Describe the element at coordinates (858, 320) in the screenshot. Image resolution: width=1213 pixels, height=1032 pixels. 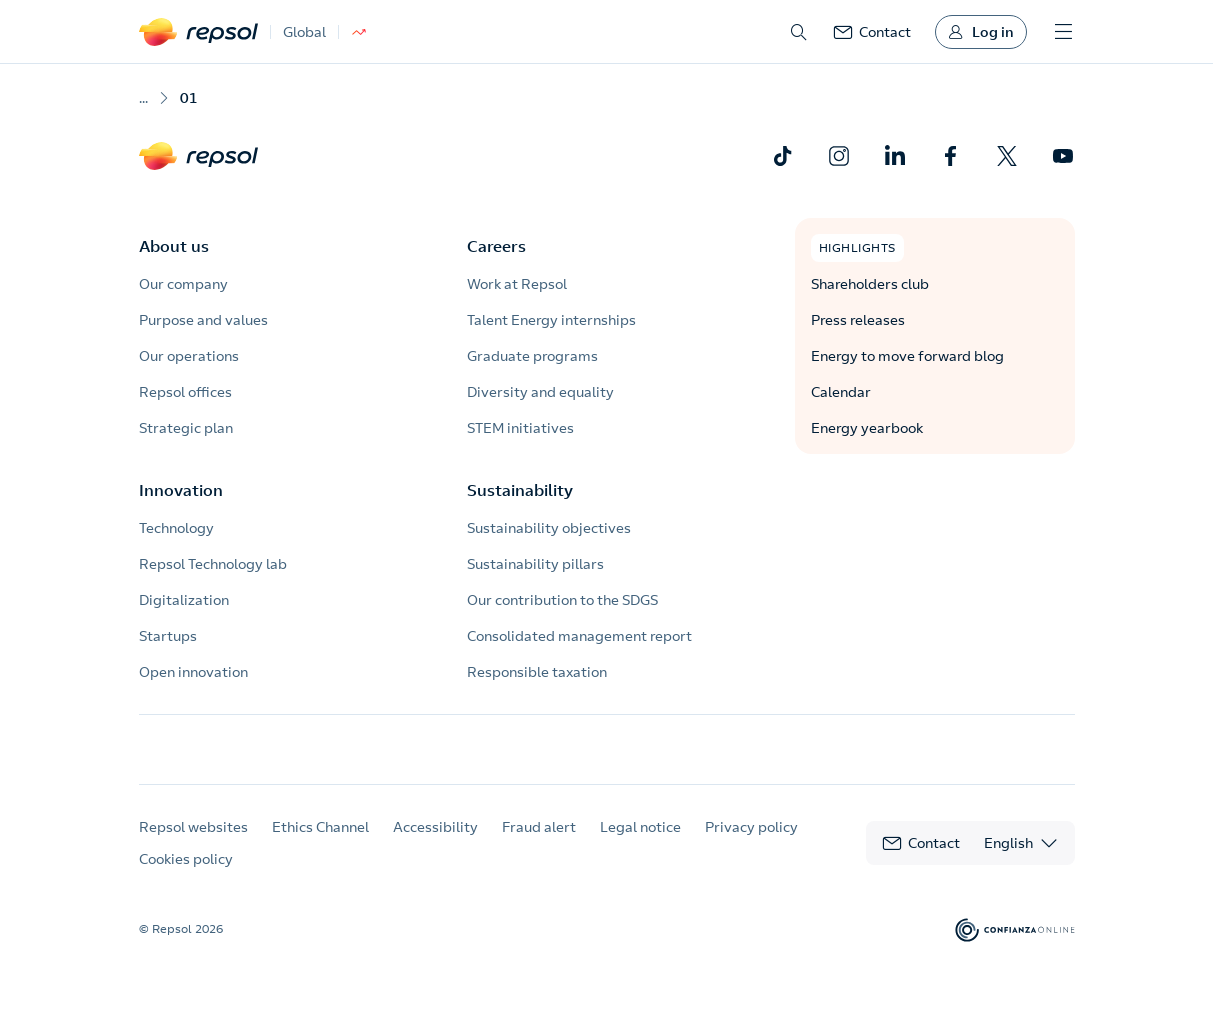
I see `Press releases` at that location.